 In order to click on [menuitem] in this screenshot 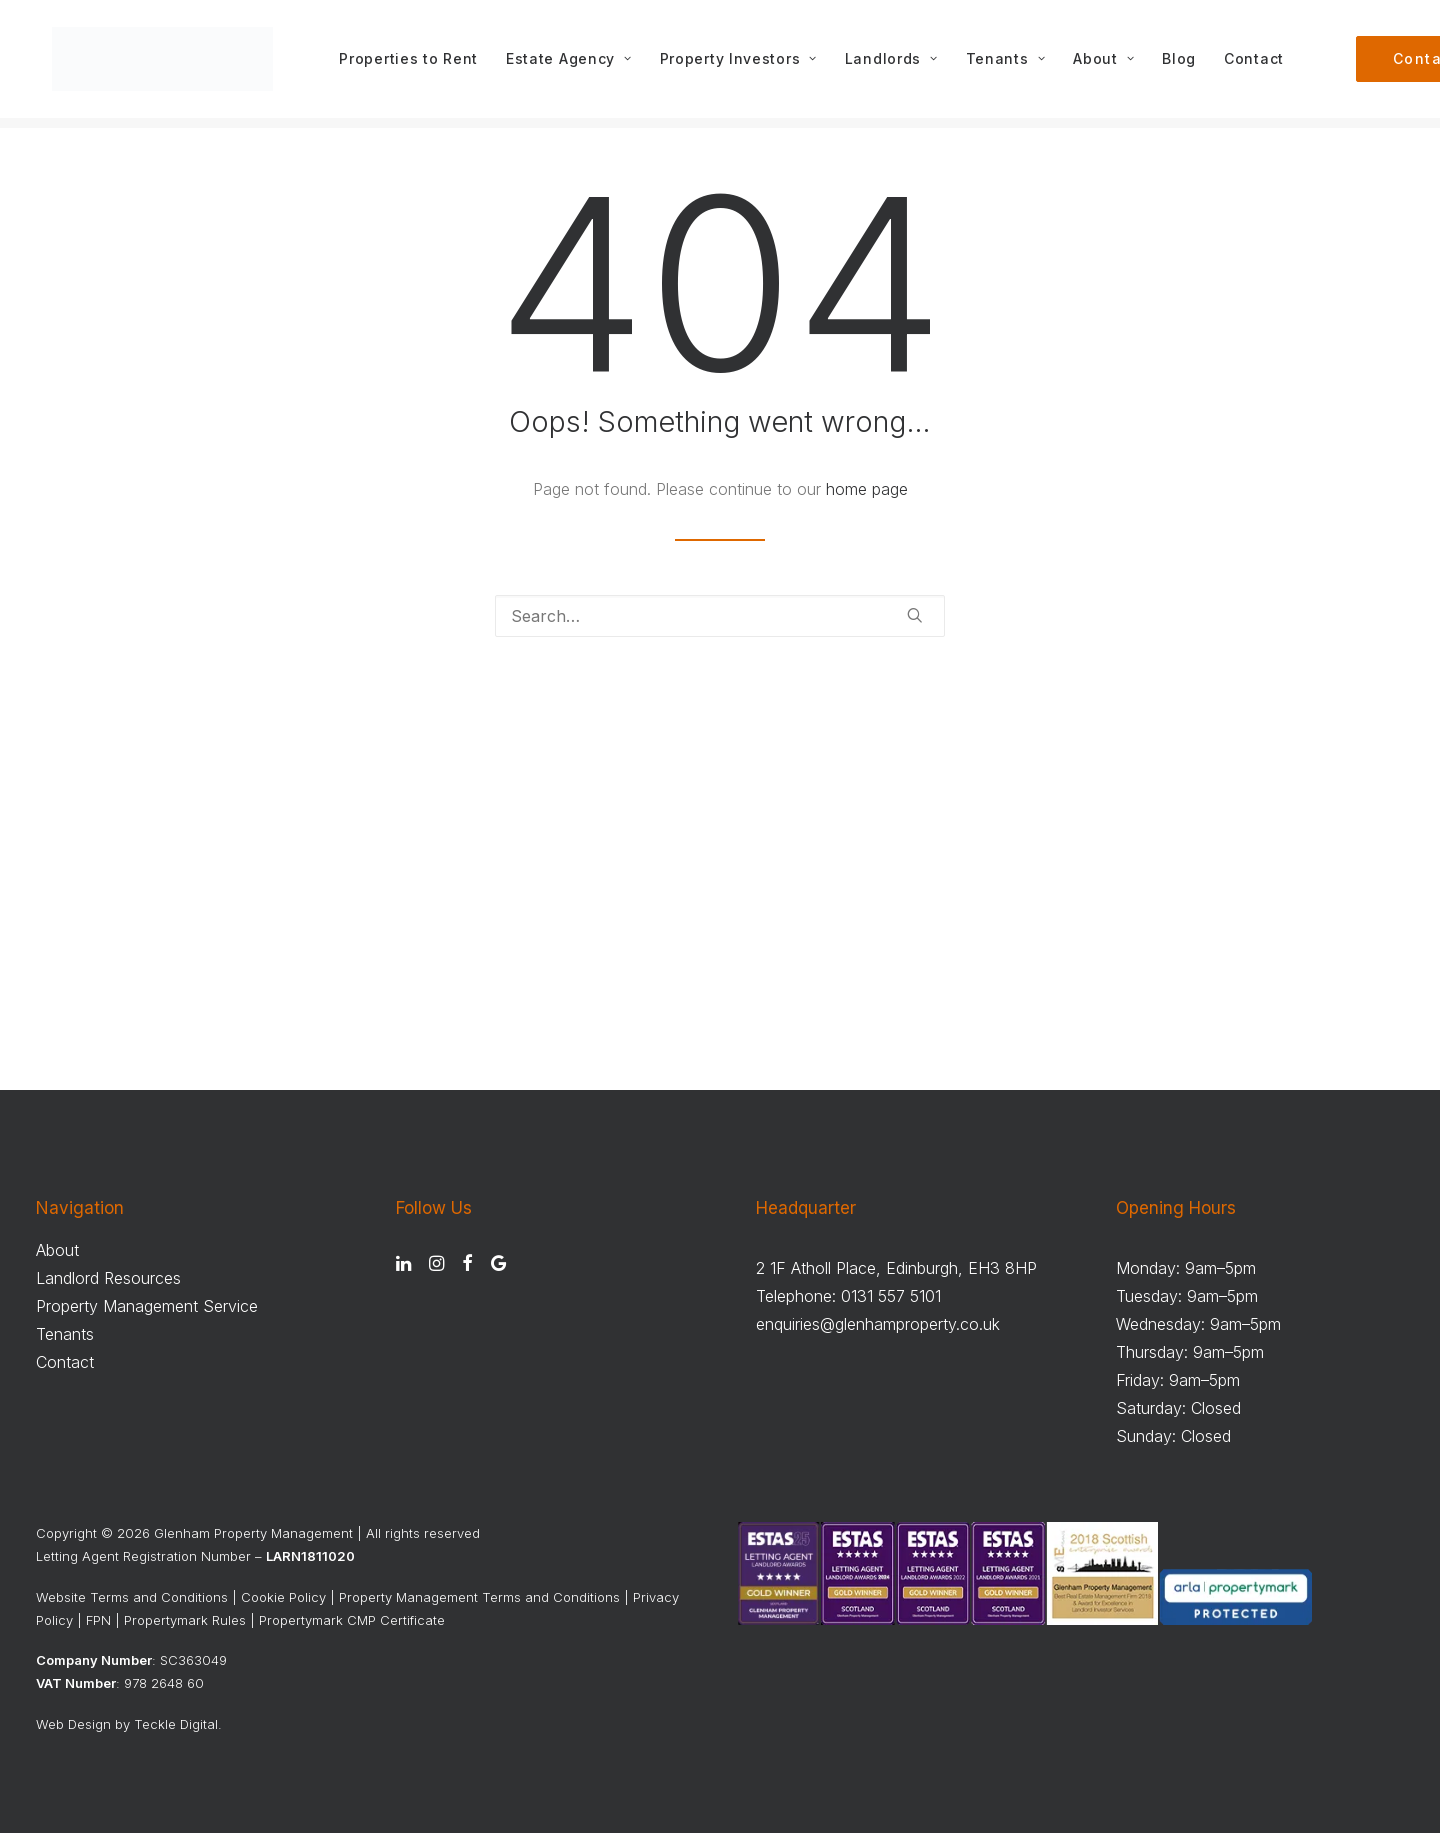, I will do `click(415, 64)`.